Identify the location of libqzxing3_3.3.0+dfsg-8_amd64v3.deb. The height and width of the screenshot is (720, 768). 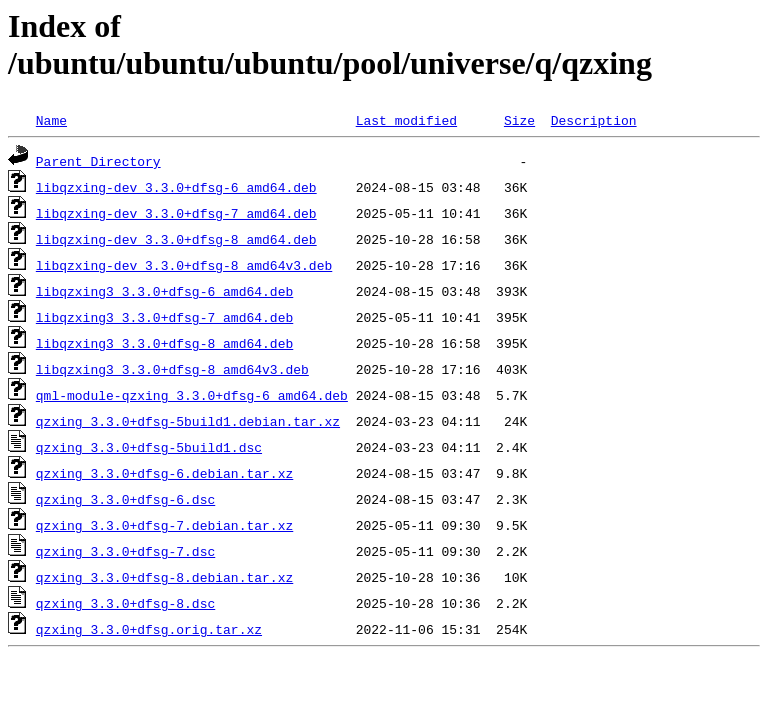
(172, 369).